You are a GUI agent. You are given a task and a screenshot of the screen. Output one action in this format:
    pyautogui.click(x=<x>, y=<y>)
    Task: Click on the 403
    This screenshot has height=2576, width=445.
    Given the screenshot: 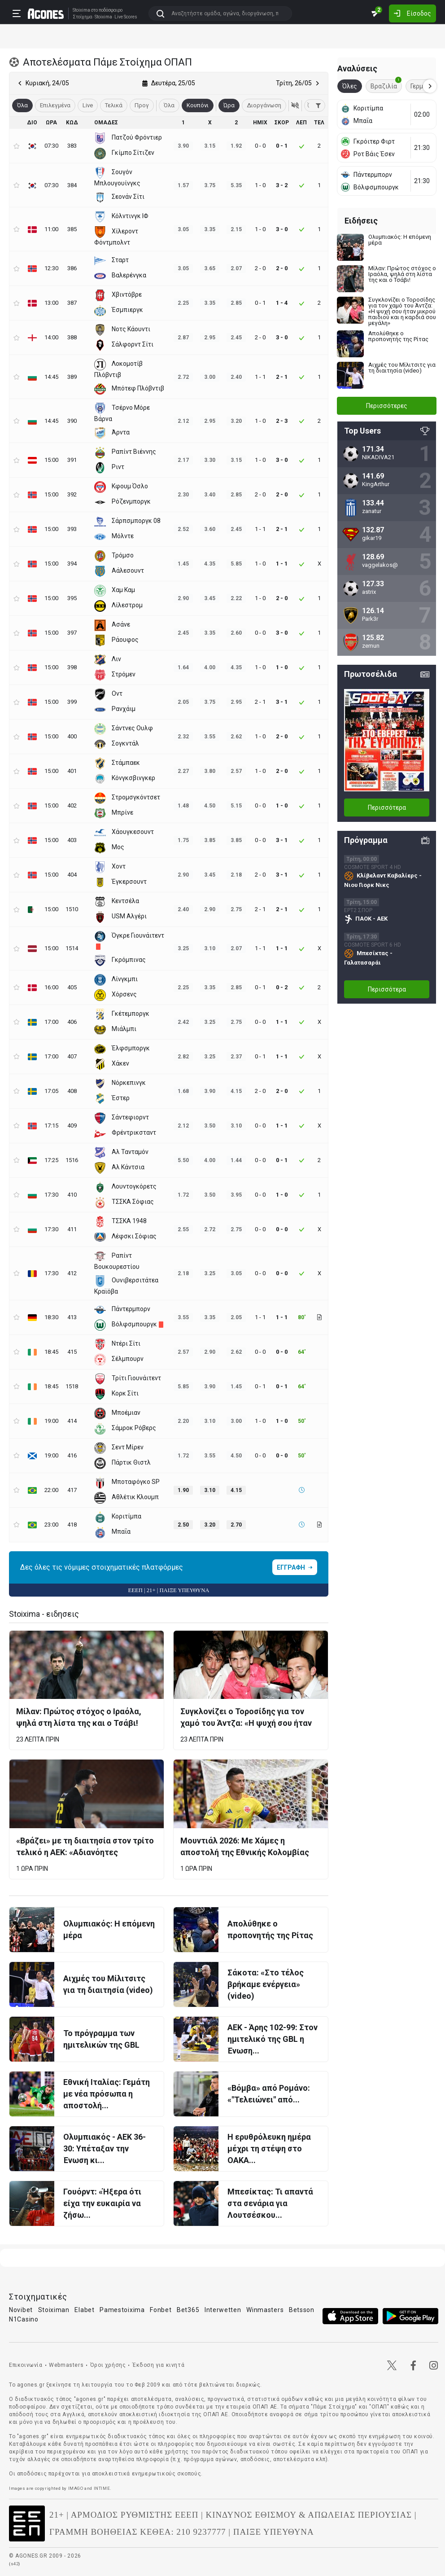 What is the action you would take?
    pyautogui.click(x=72, y=840)
    